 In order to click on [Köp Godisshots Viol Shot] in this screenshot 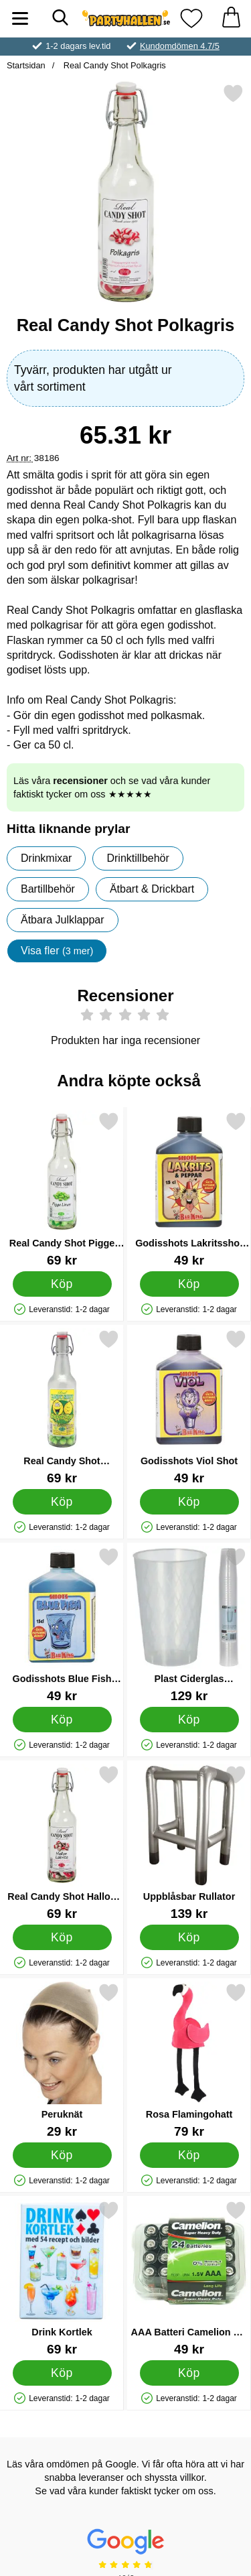, I will do `click(189, 1502)`.